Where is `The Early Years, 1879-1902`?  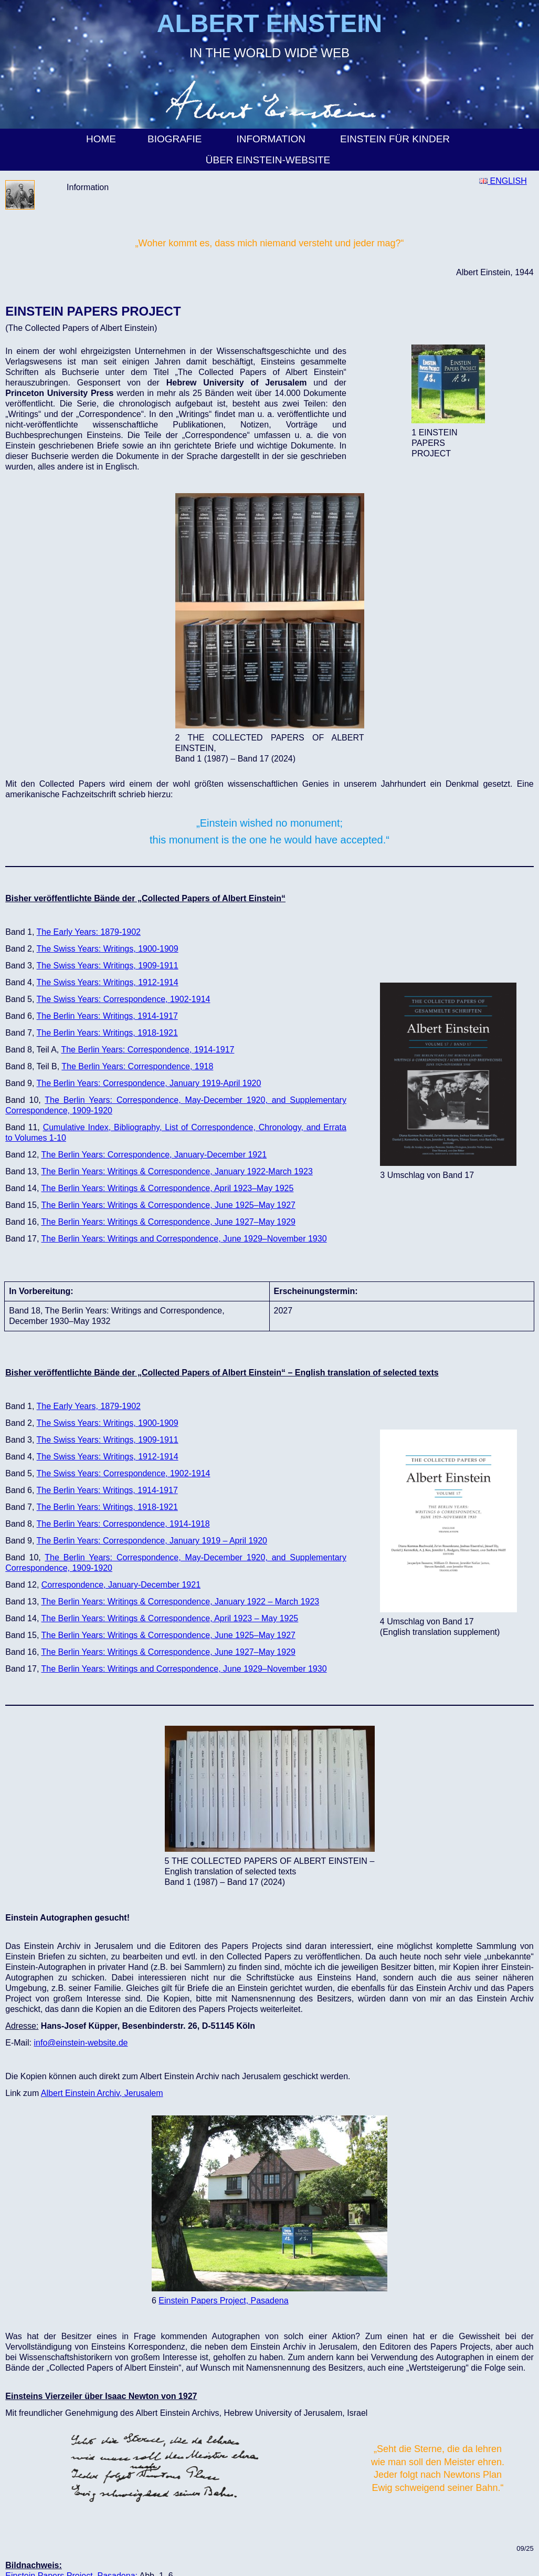 The Early Years, 1879-1902 is located at coordinates (89, 1406).